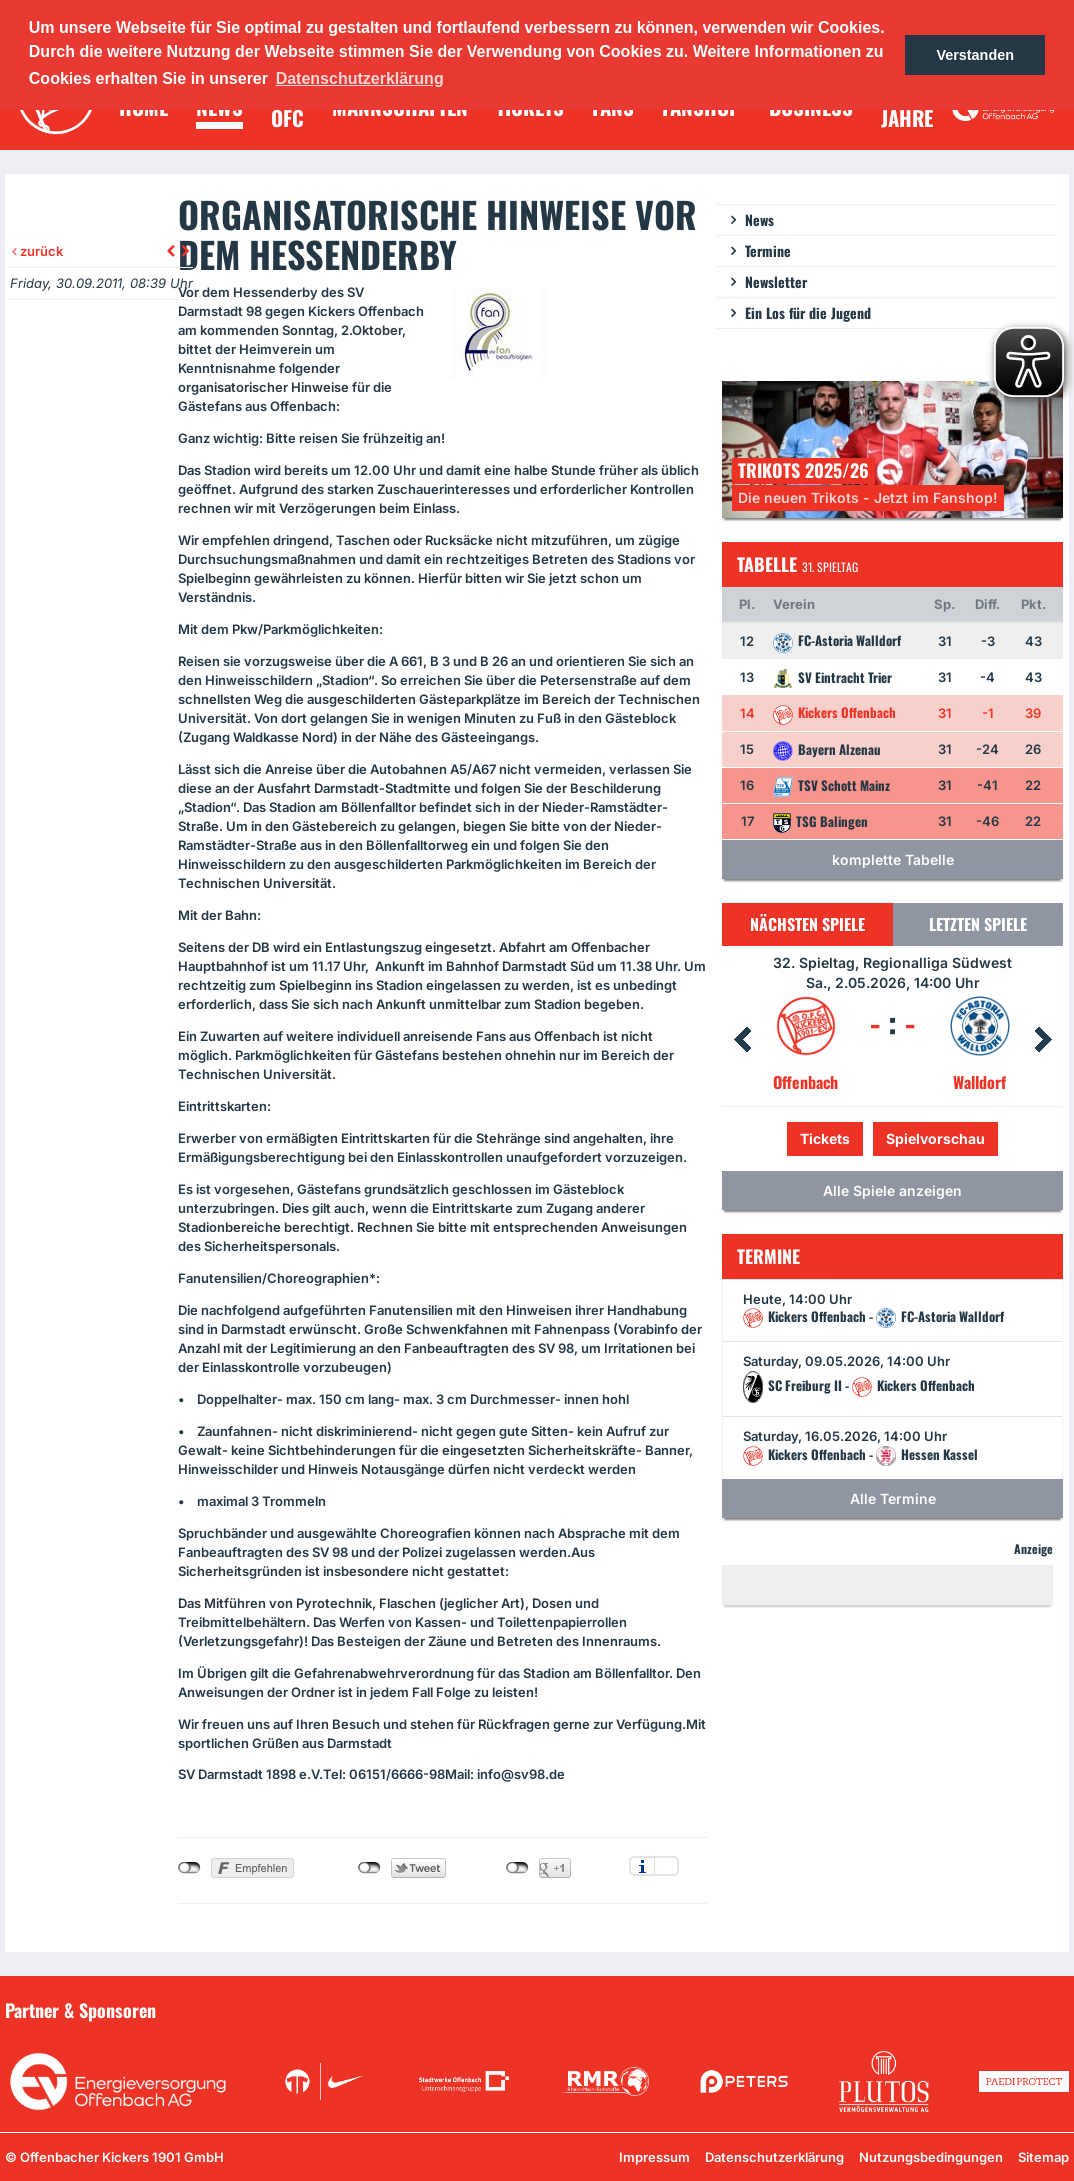 Image resolution: width=1074 pixels, height=2181 pixels. I want to click on News, so click(759, 219).